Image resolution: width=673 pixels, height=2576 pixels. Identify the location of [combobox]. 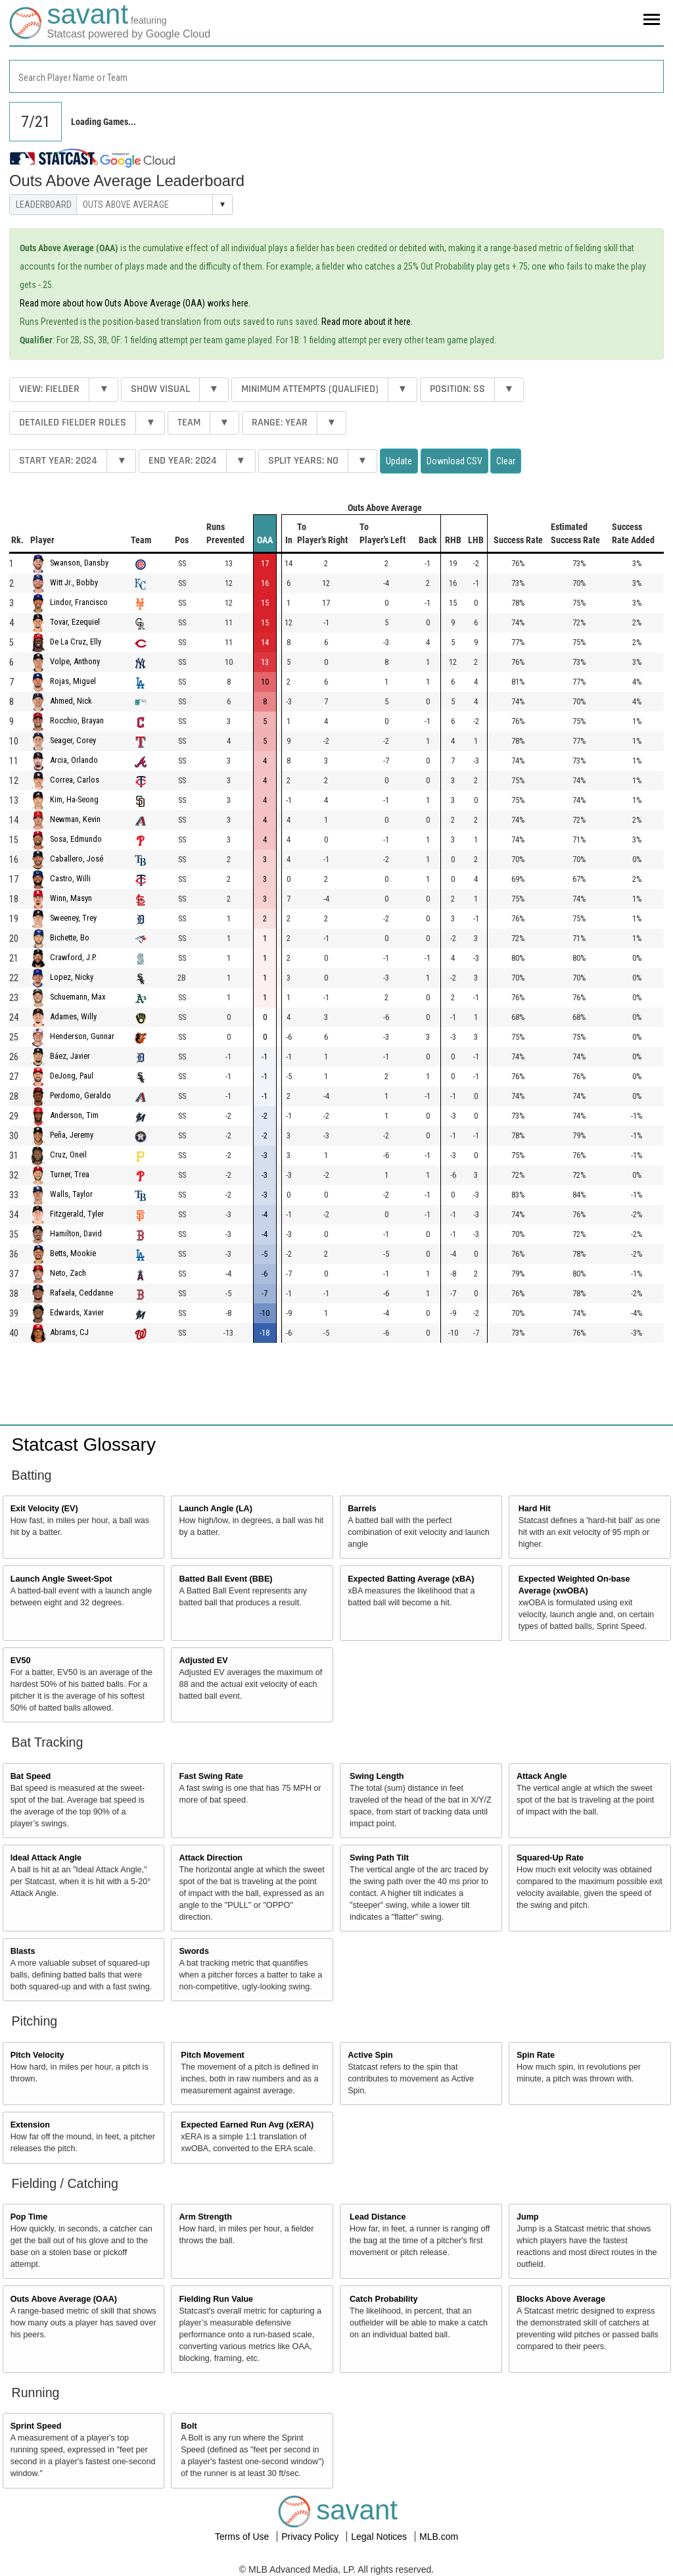
(336, 76).